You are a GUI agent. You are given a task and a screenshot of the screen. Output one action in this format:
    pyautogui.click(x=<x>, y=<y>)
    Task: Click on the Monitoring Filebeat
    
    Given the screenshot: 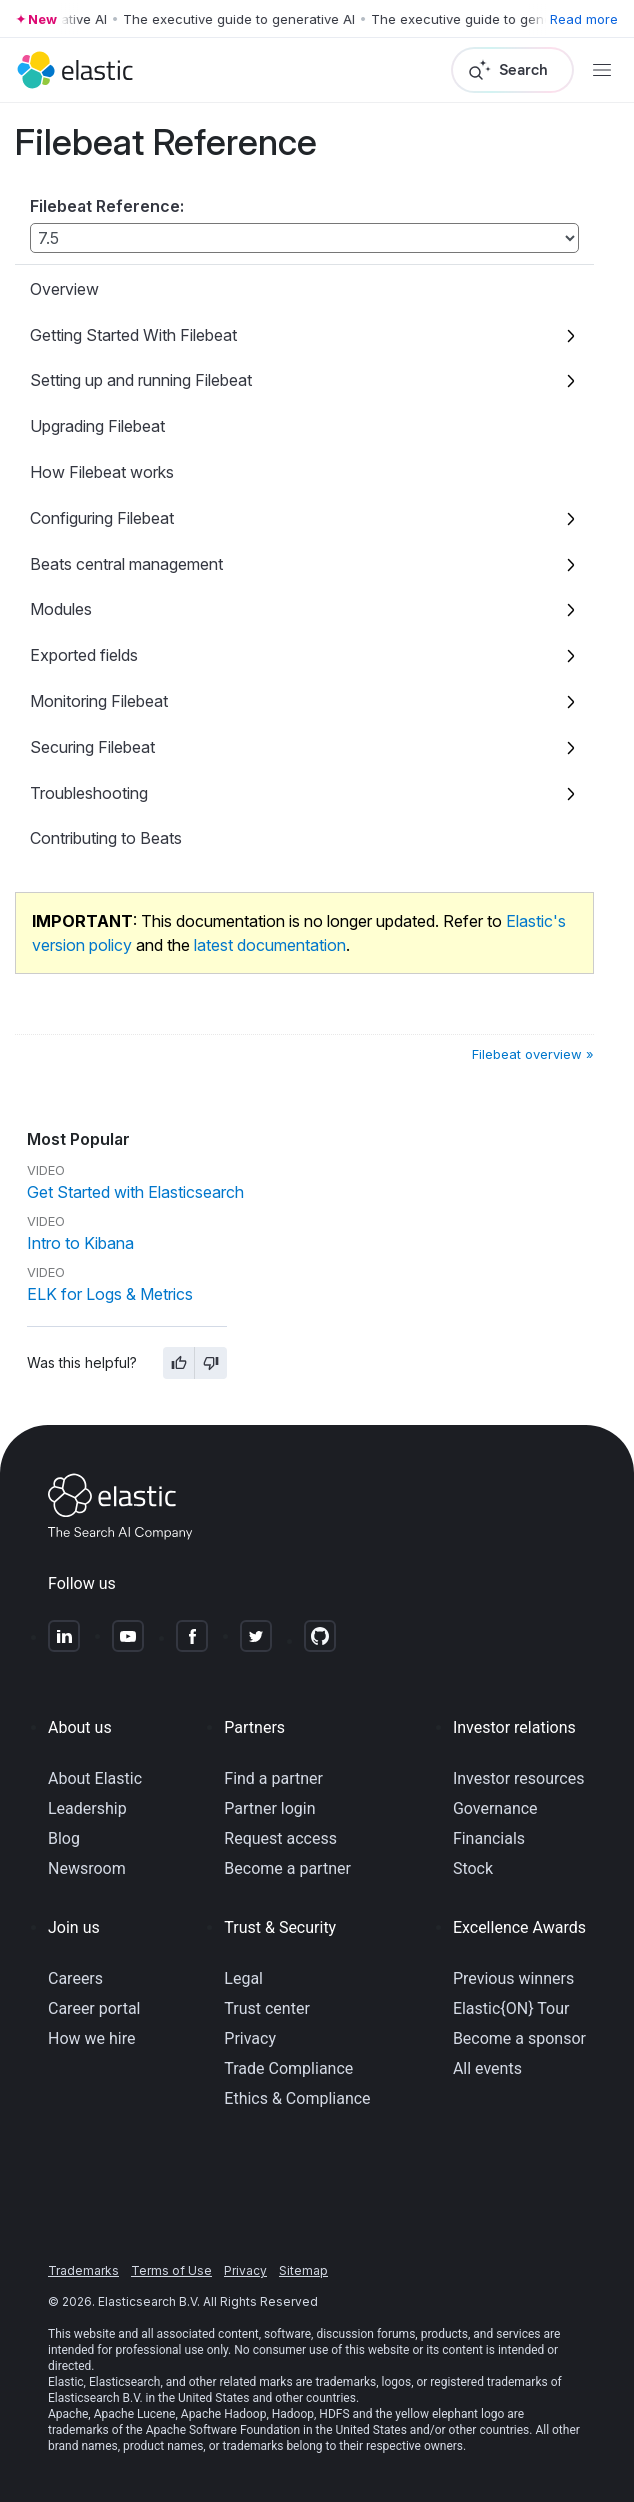 What is the action you would take?
    pyautogui.click(x=99, y=701)
    